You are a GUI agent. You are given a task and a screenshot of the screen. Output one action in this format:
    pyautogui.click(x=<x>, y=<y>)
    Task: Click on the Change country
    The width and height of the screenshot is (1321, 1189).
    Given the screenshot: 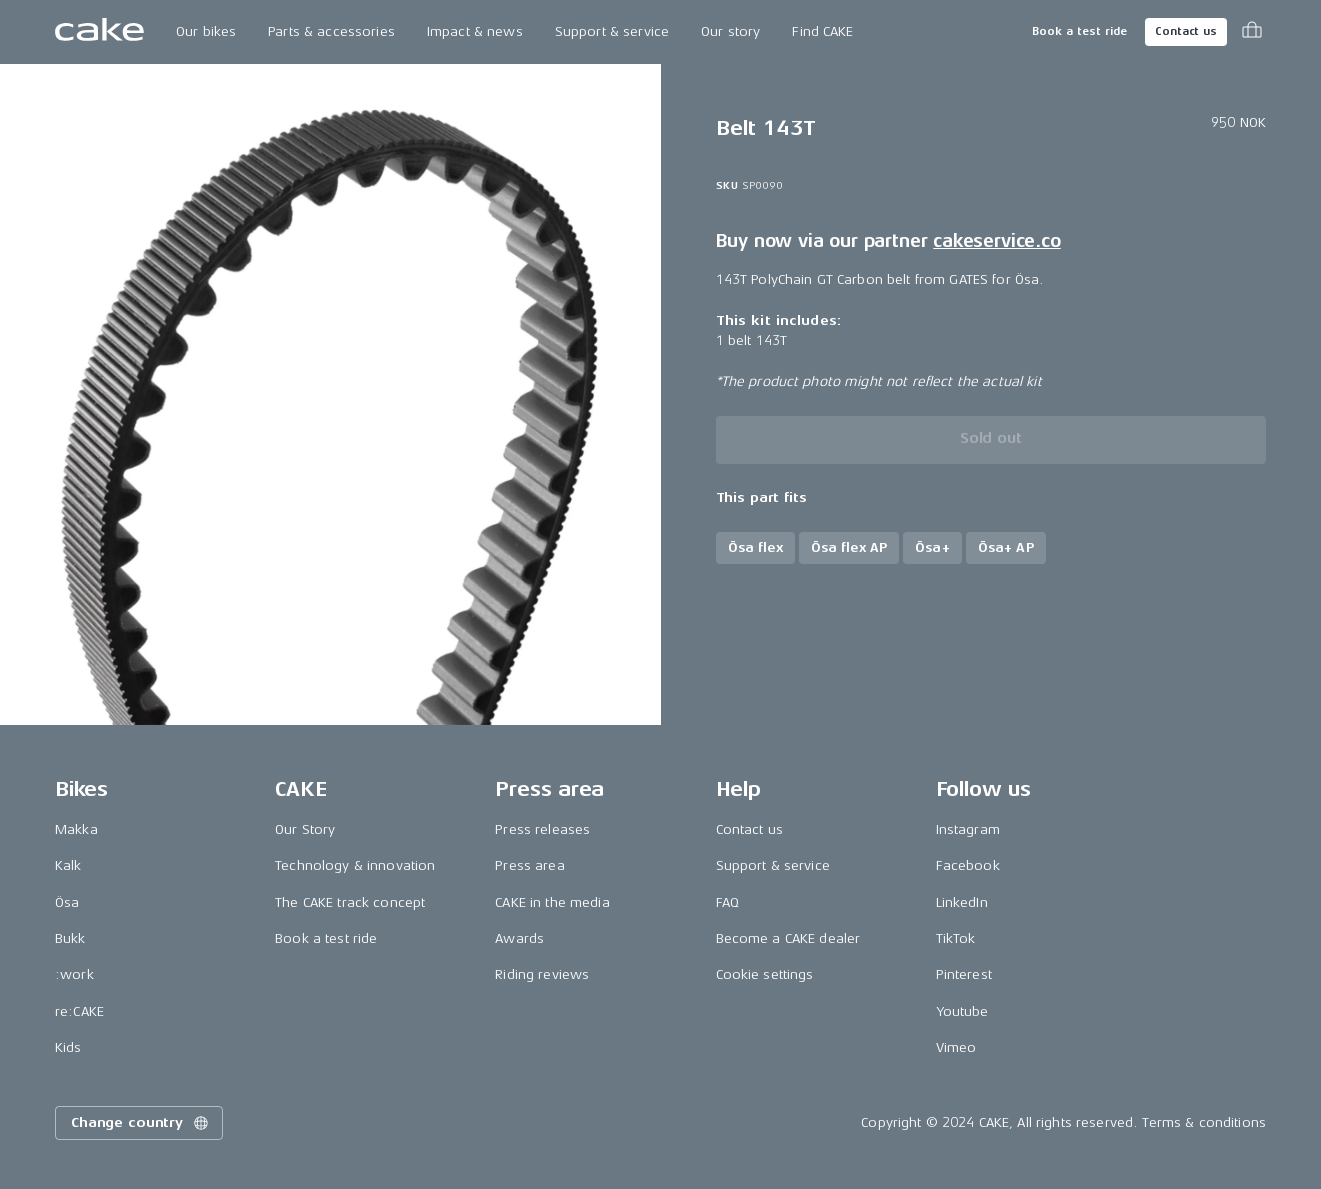 What is the action you would take?
    pyautogui.click(x=141, y=1123)
    